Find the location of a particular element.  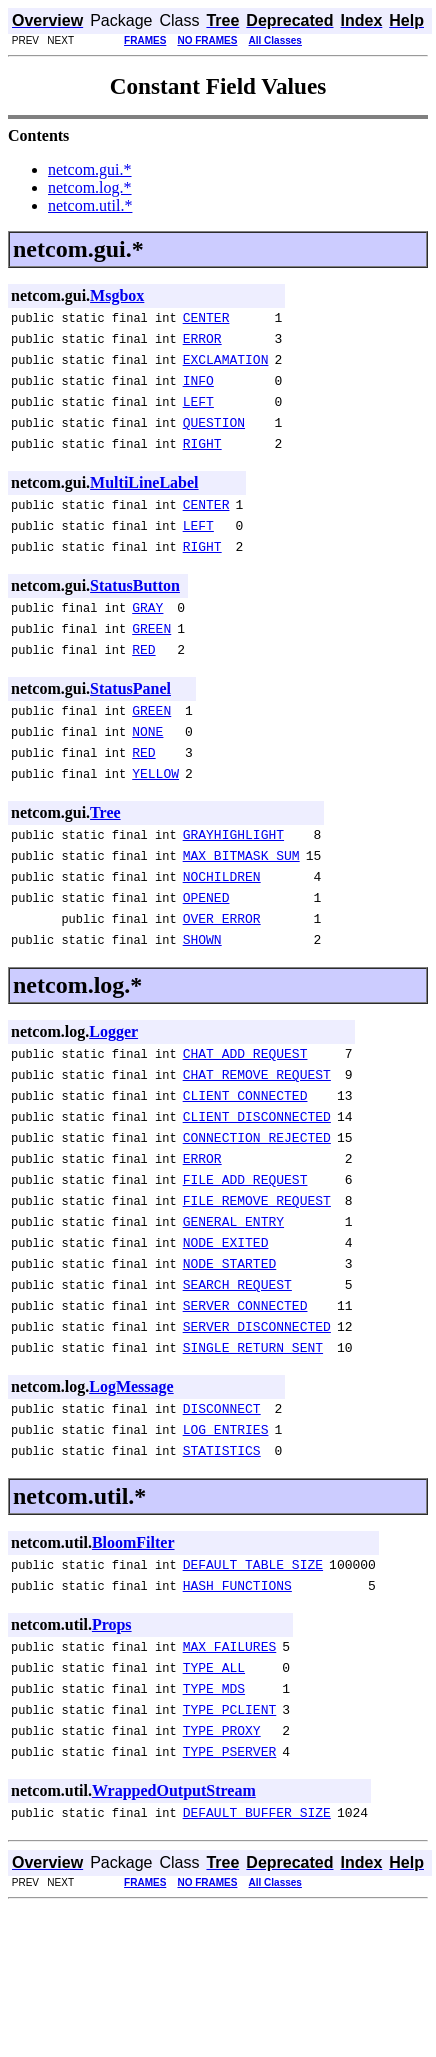

DISCONNECT is located at coordinates (222, 1525).